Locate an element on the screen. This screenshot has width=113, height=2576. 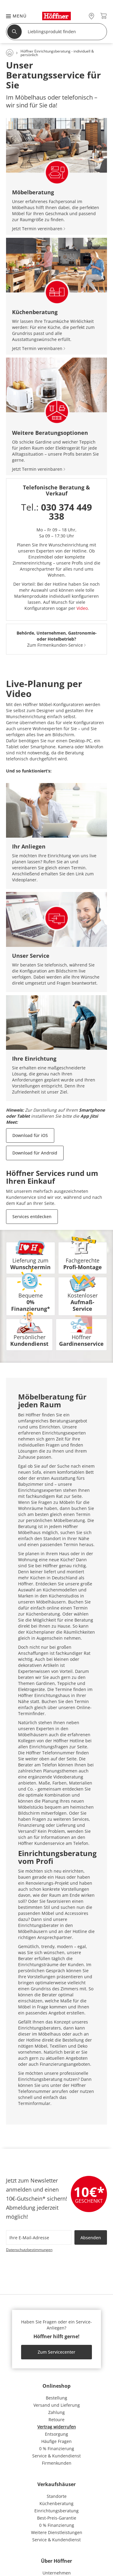
[footer.newsletter.emailAriaLabel] is located at coordinates (38, 2237).